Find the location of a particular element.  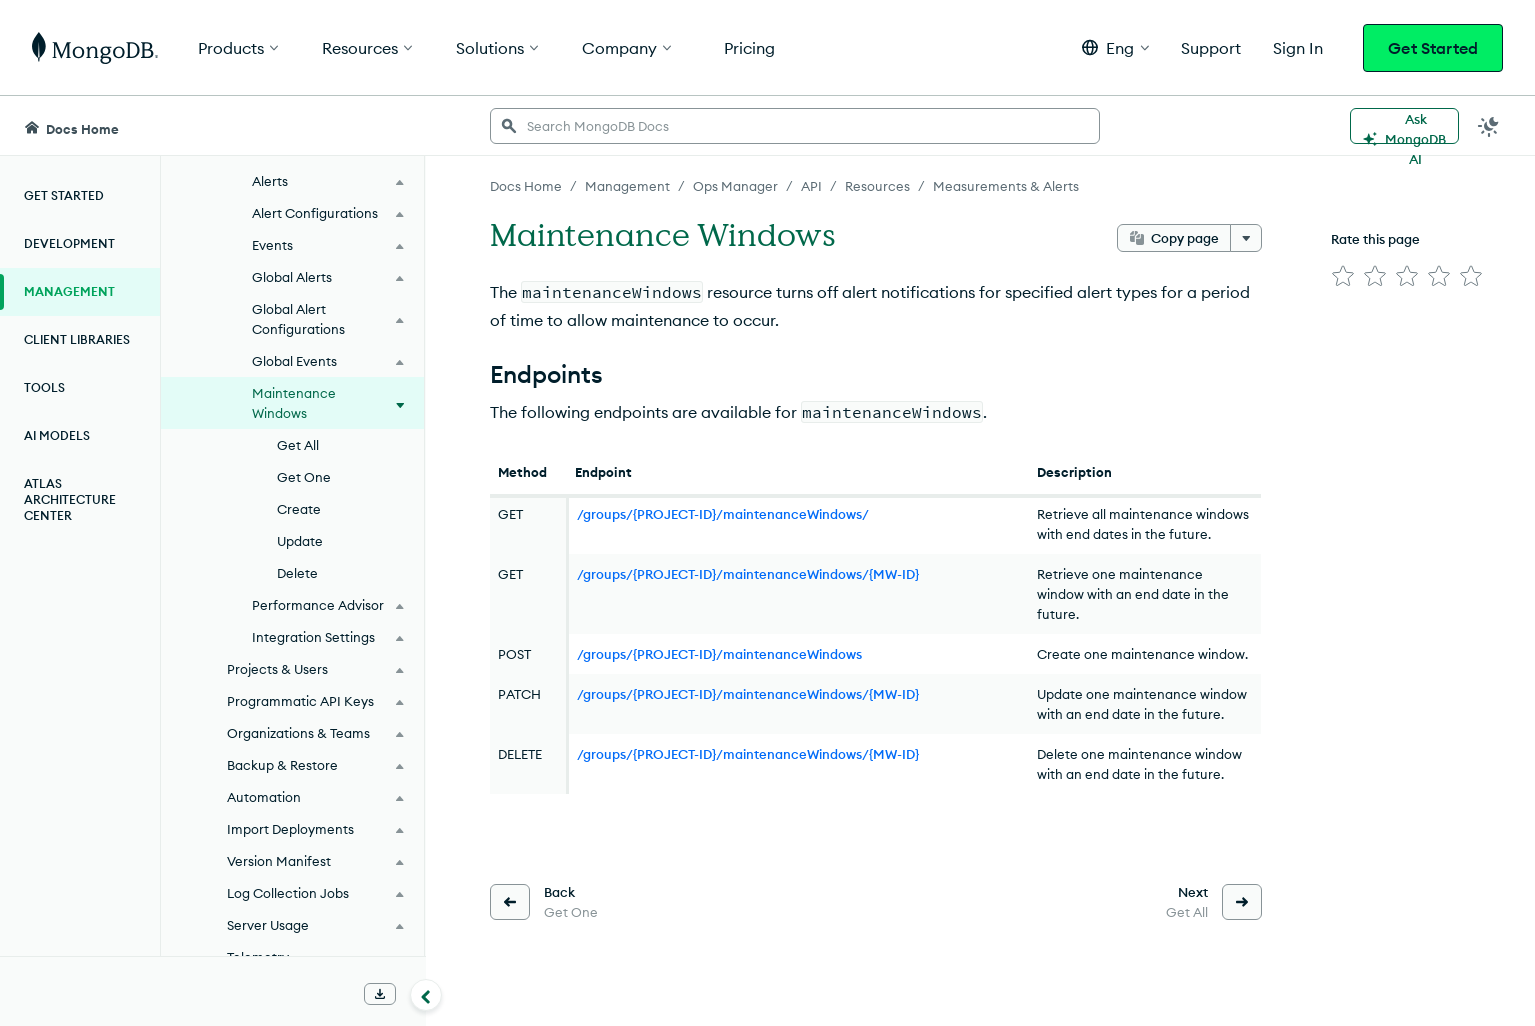

Client Libraries is located at coordinates (77, 339).